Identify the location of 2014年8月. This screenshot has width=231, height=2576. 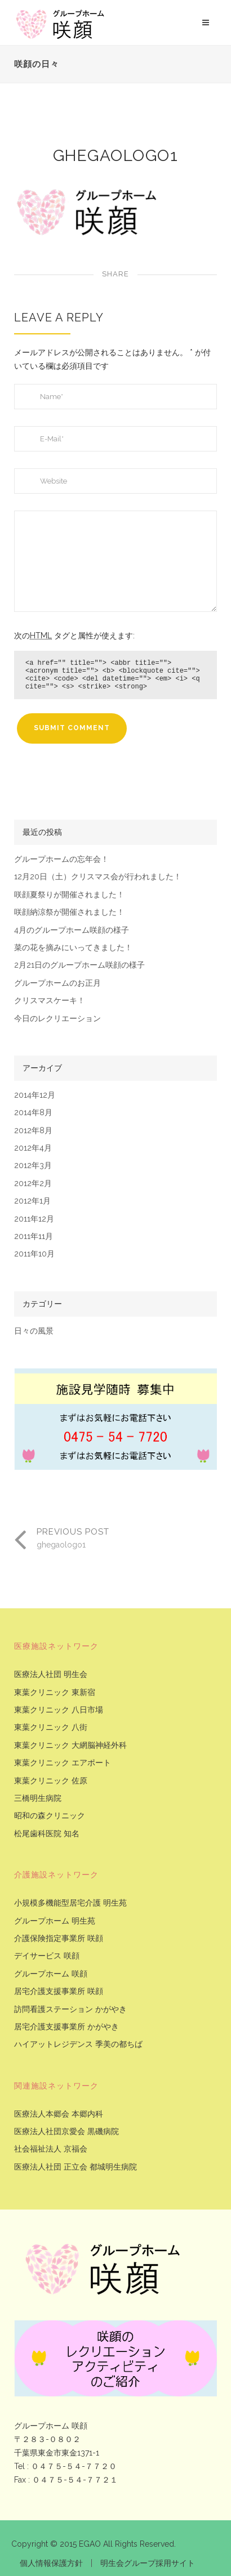
(33, 1112).